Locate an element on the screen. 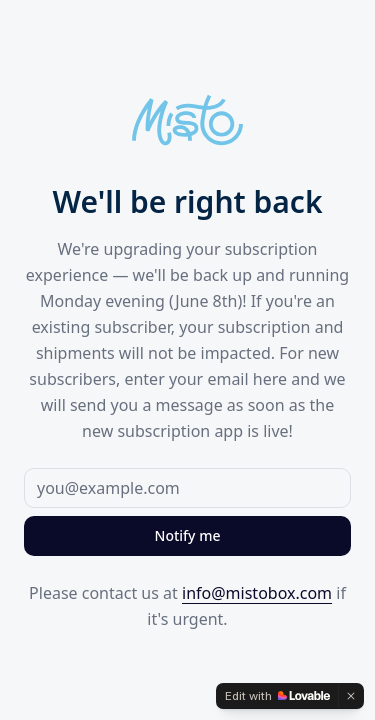 This screenshot has width=375, height=720. info@mistobox.com is located at coordinates (257, 593).